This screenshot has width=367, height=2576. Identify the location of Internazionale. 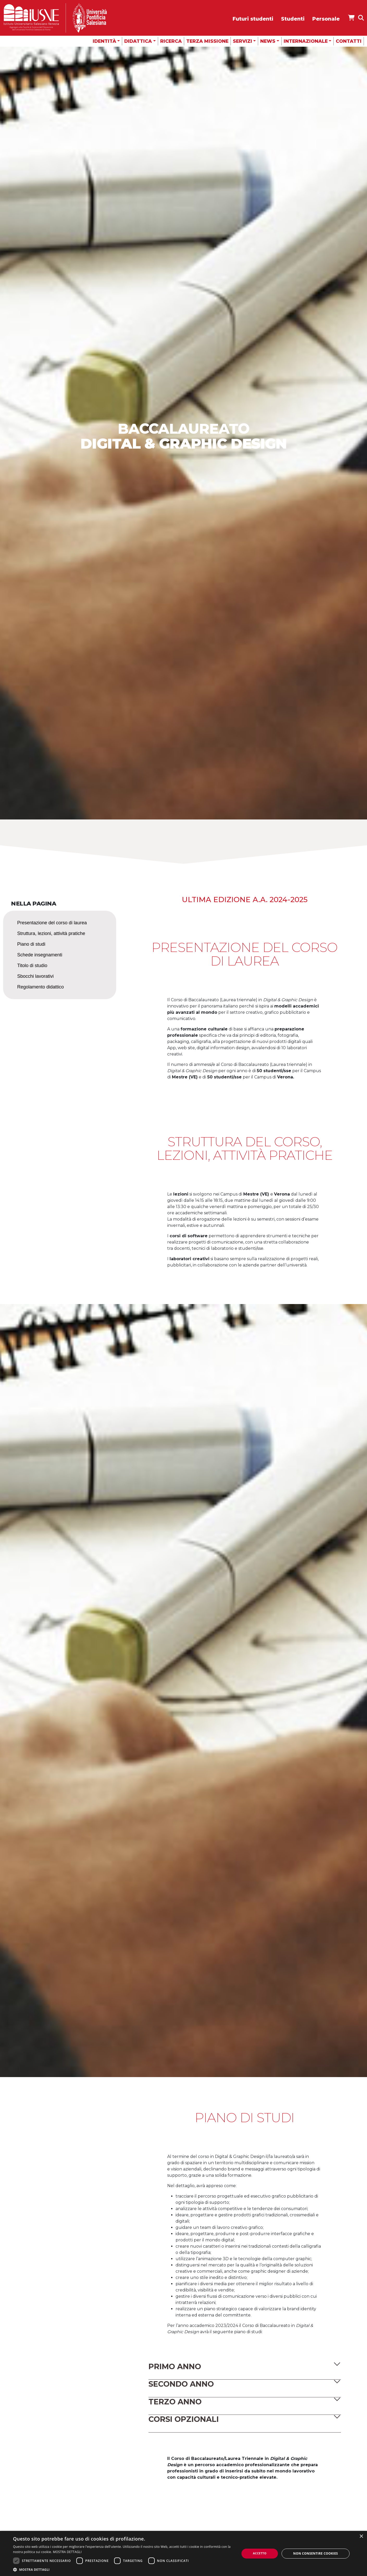
(306, 41).